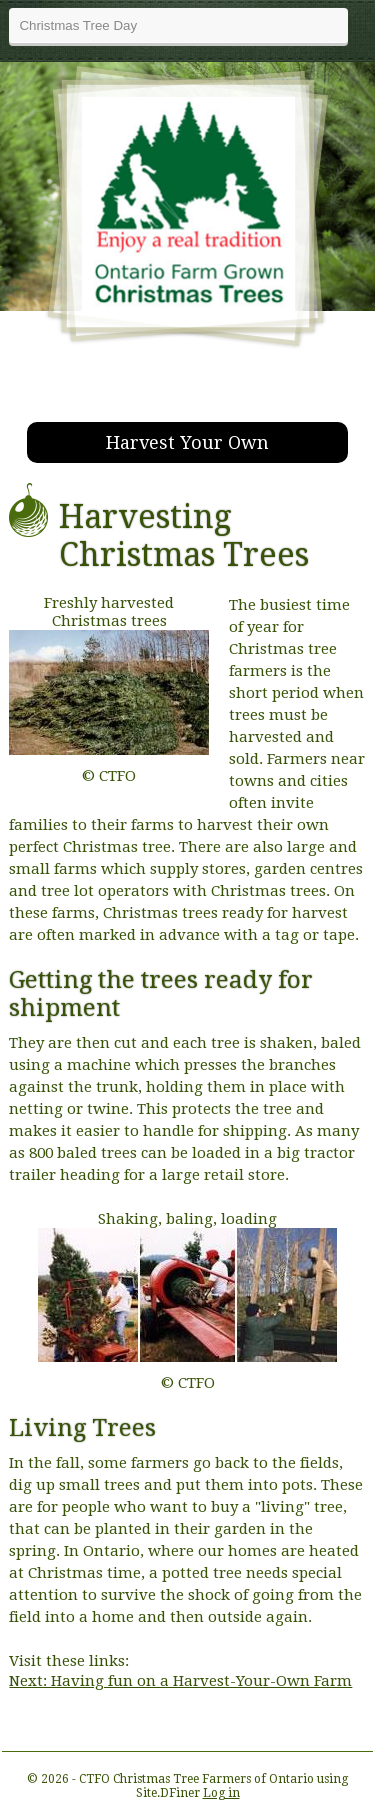 Image resolution: width=375 pixels, height=1815 pixels. What do you see at coordinates (221, 1793) in the screenshot?
I see `Log in` at bounding box center [221, 1793].